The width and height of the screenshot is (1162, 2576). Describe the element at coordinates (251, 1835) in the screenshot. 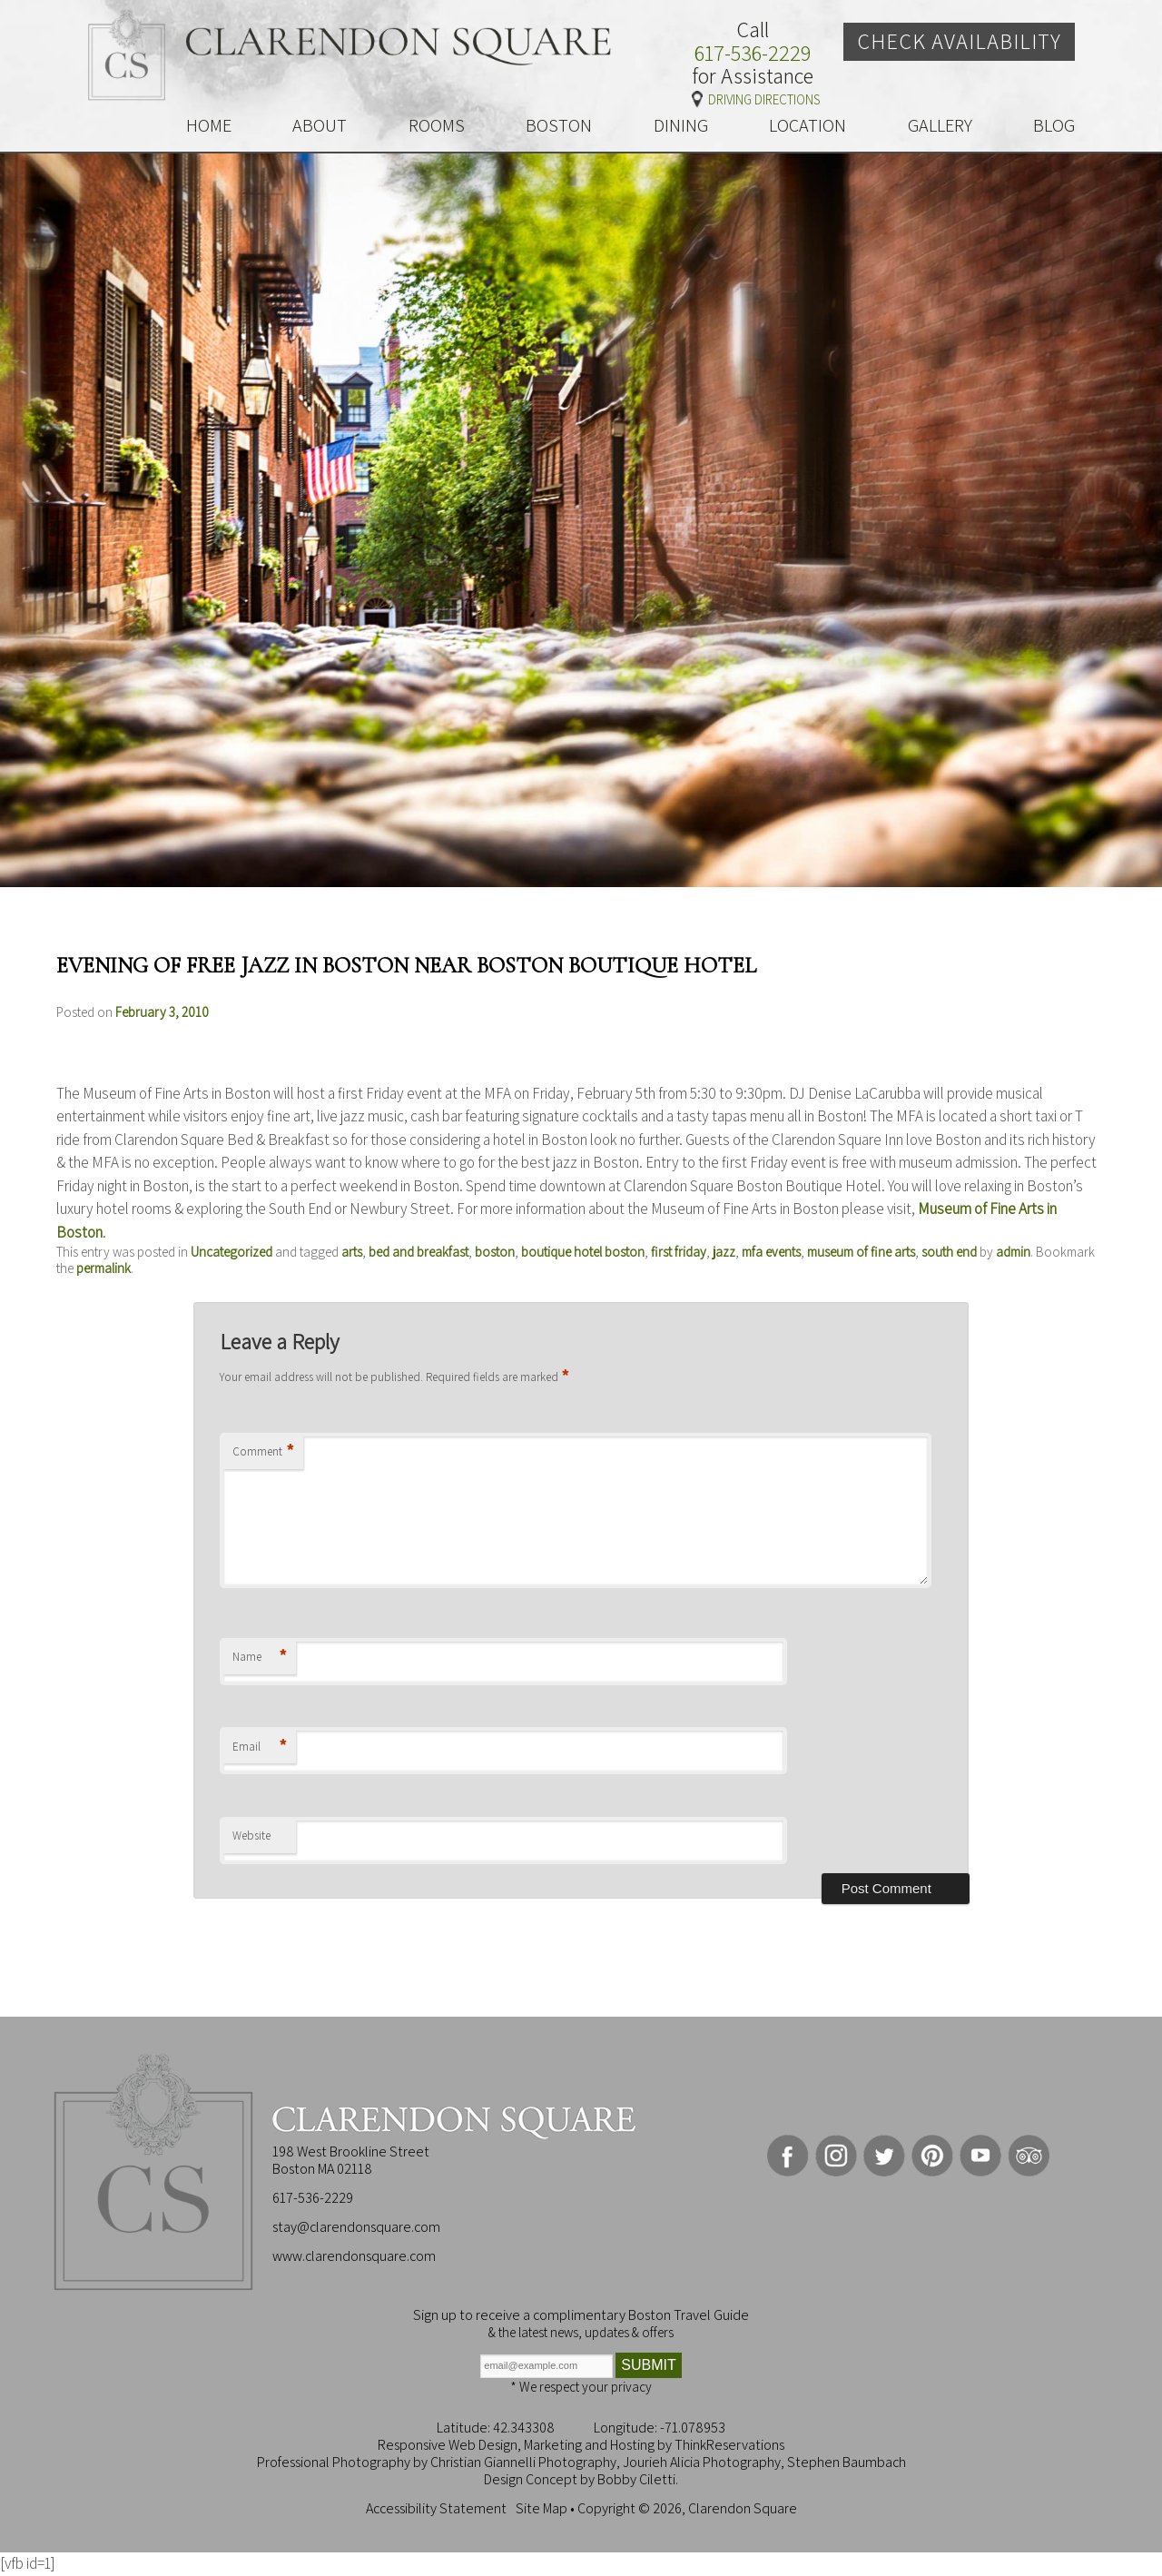

I see `Website` at that location.